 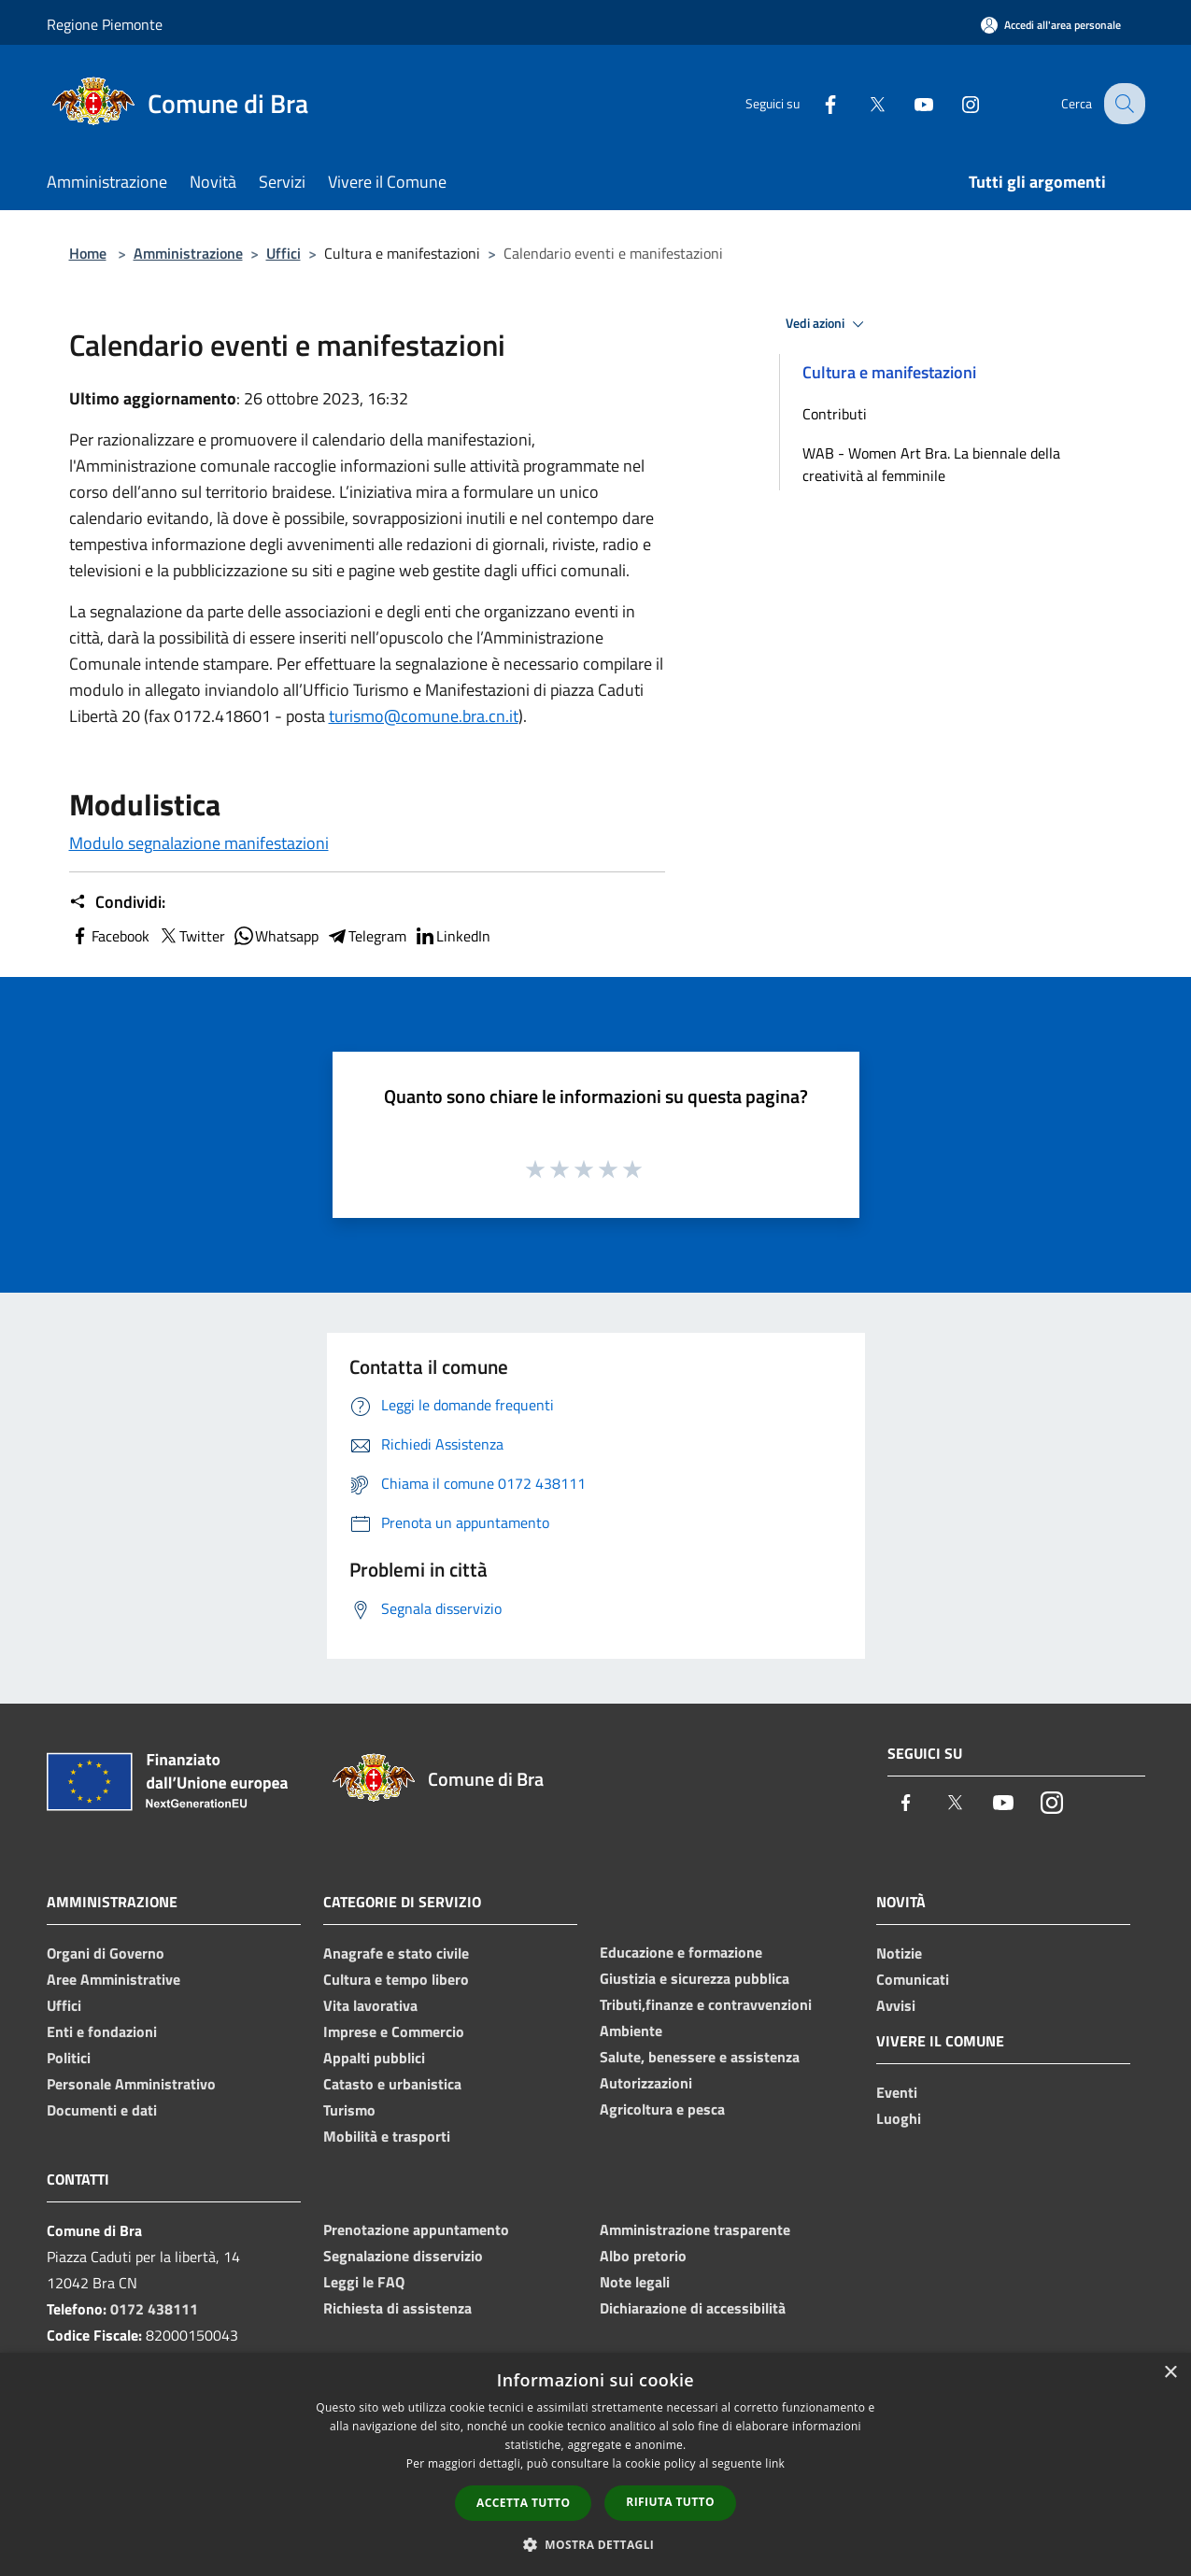 I want to click on Telegram, so click(x=366, y=936).